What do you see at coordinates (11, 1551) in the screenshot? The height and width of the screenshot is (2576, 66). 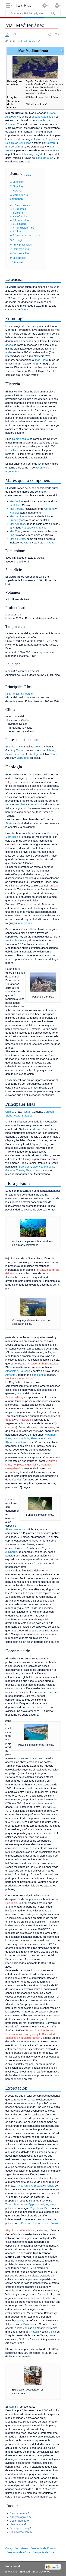 I see `Juniperus` at bounding box center [11, 1551].